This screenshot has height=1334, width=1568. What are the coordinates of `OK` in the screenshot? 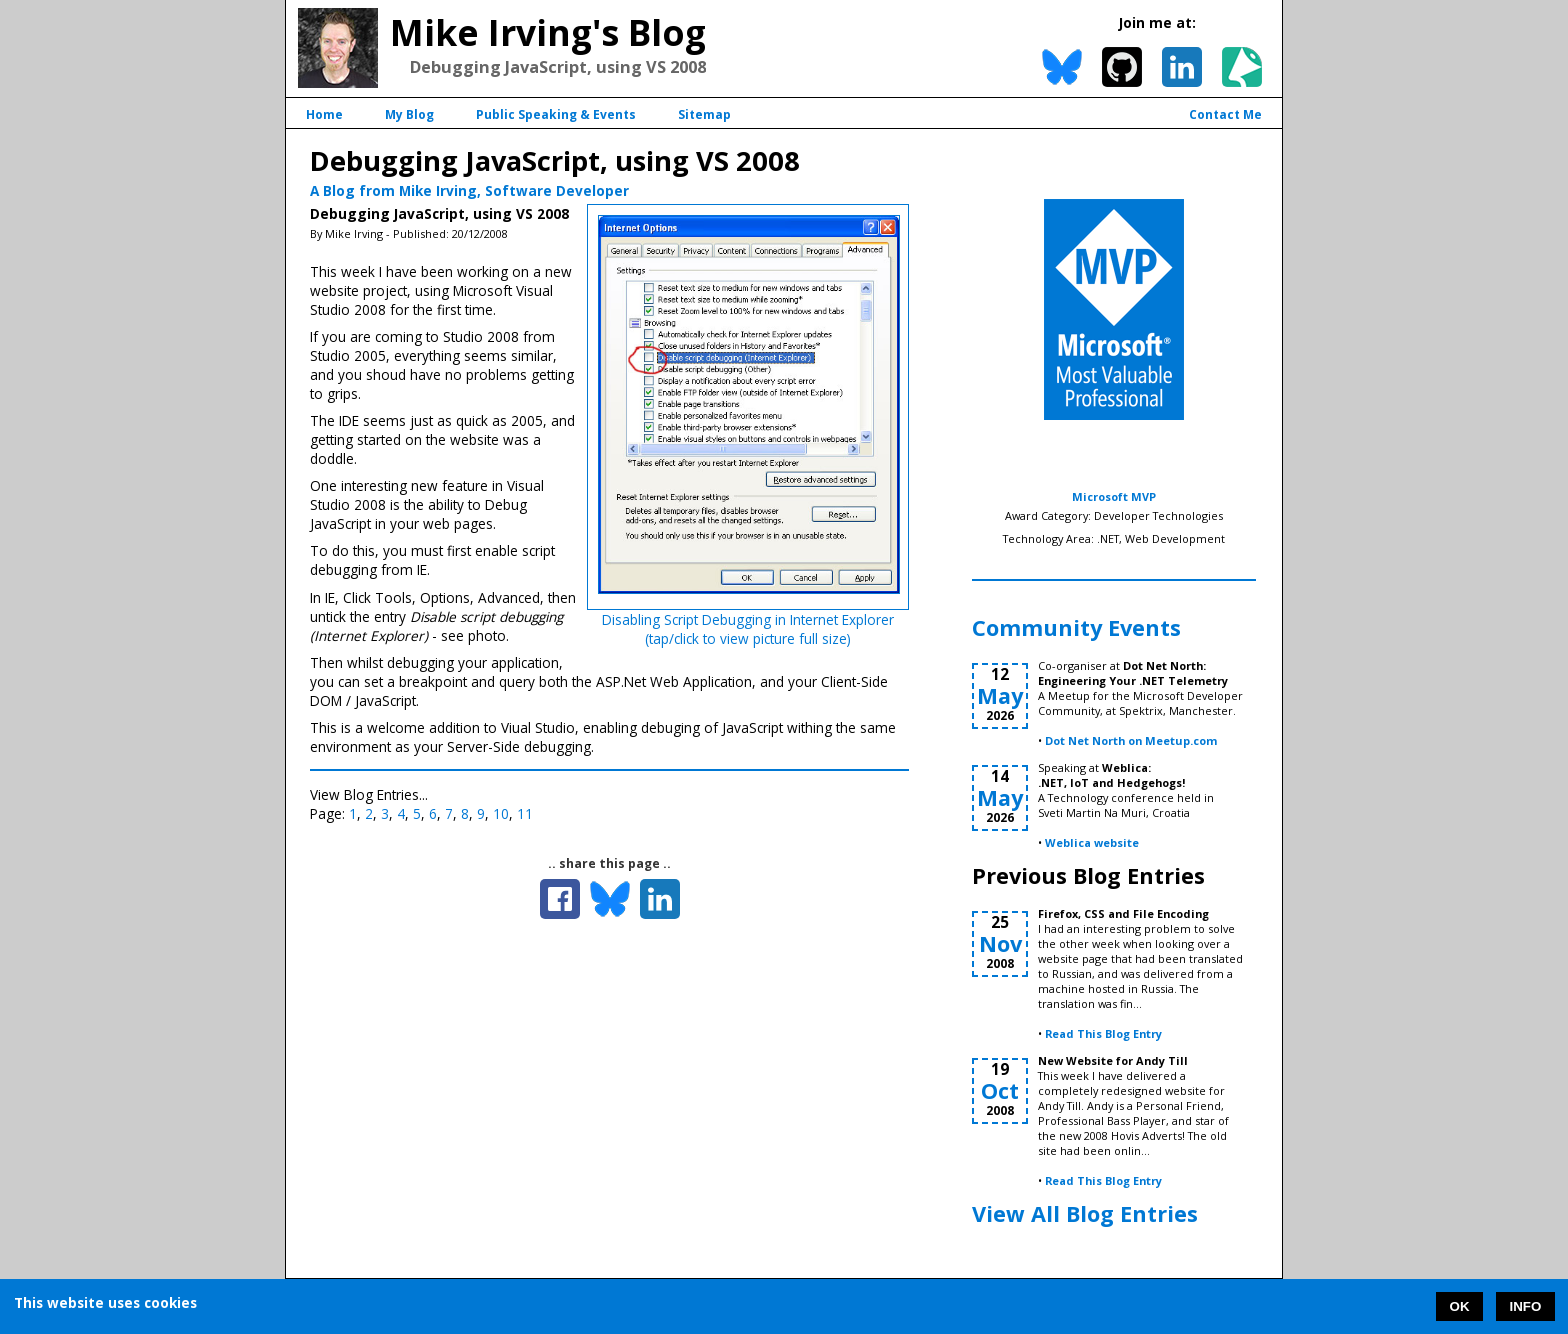 It's located at (1460, 1306).